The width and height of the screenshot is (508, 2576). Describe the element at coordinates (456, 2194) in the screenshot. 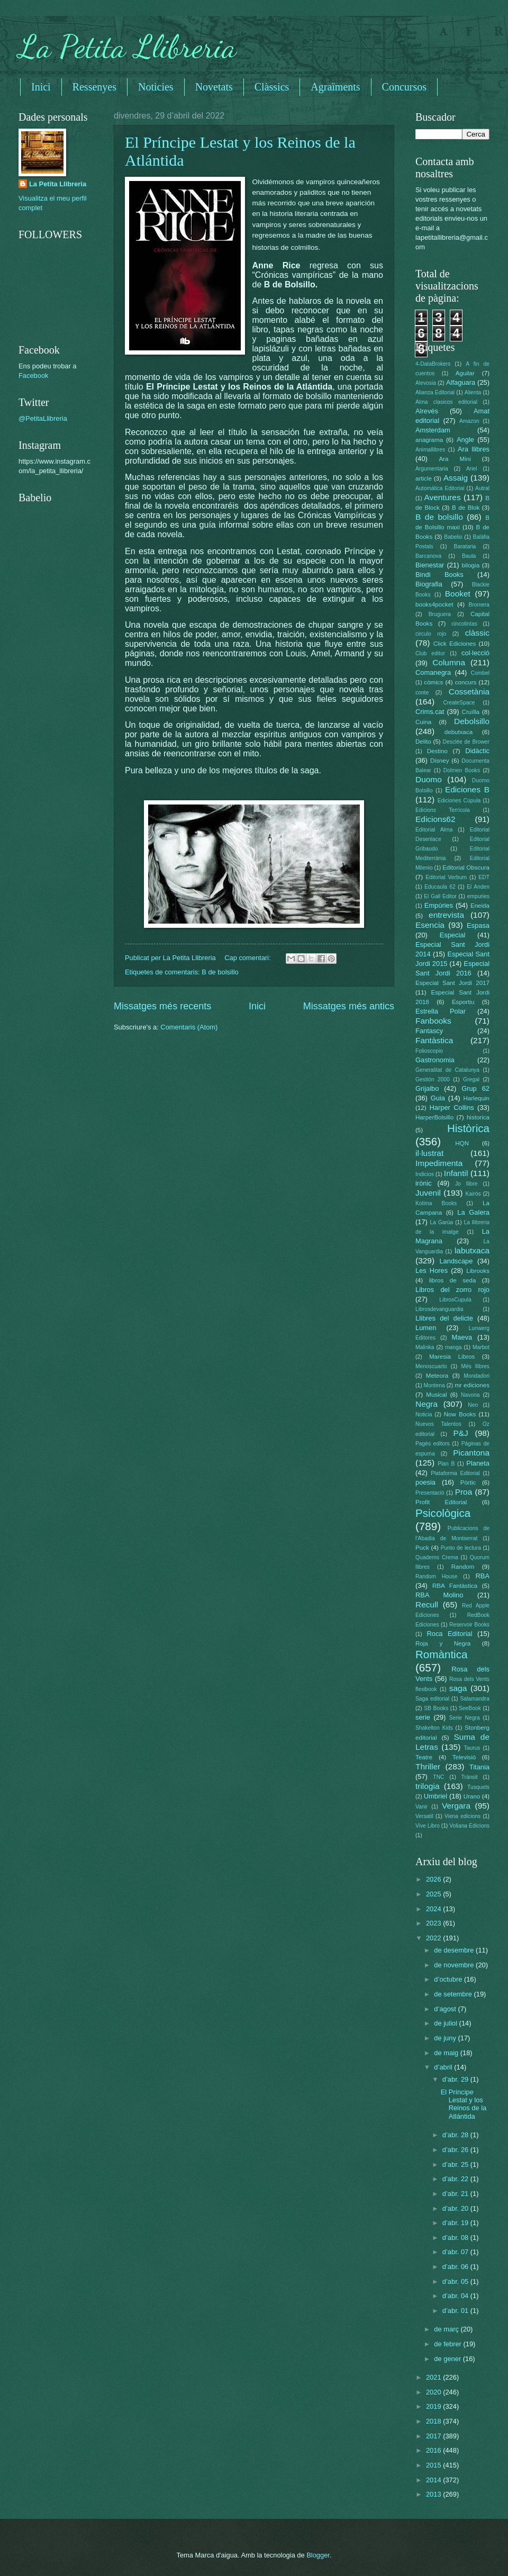

I see `d’abr. 21` at that location.